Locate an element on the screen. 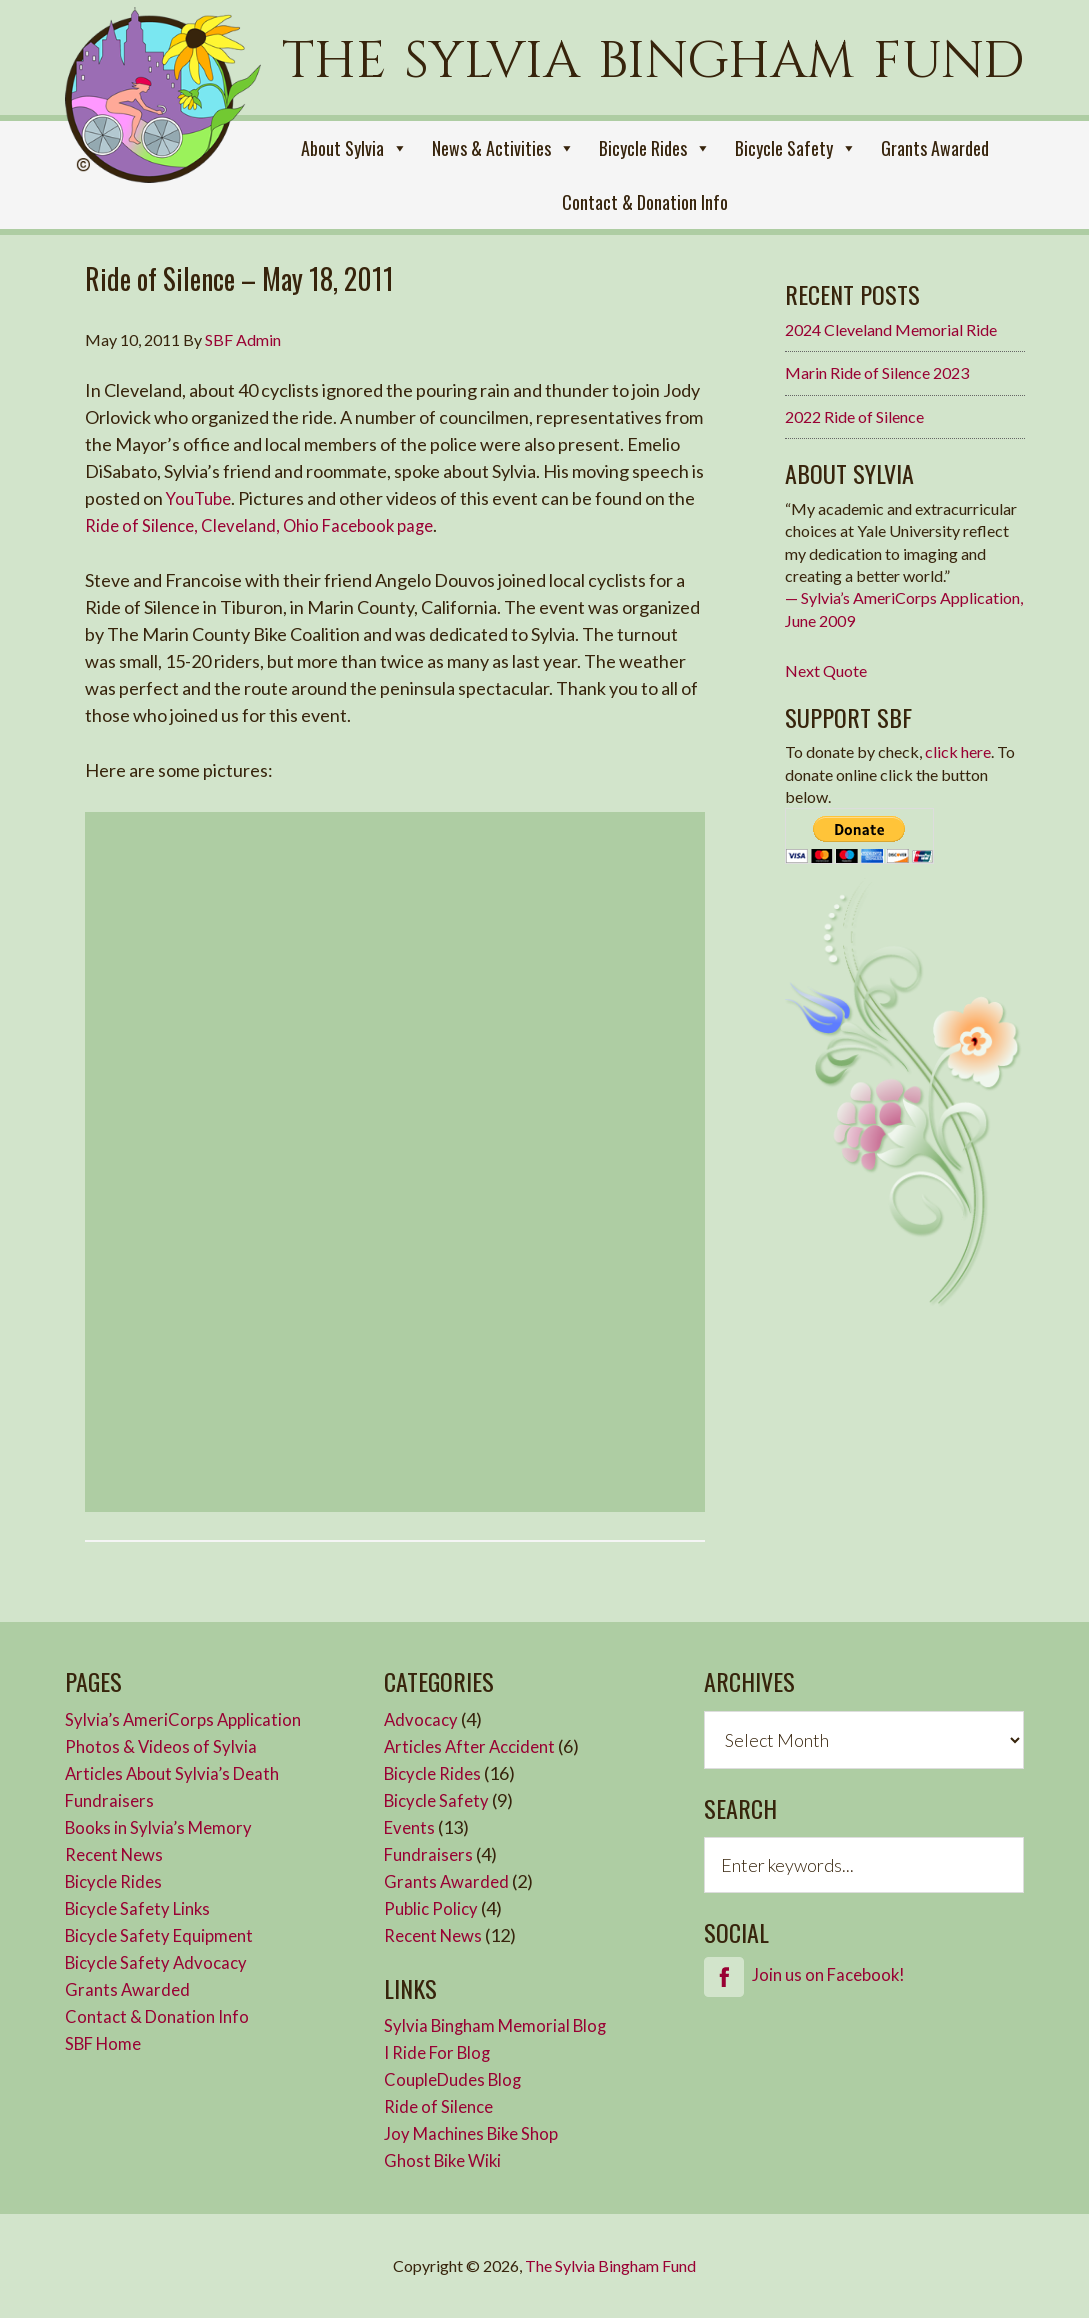  About Sylvia is located at coordinates (354, 148).